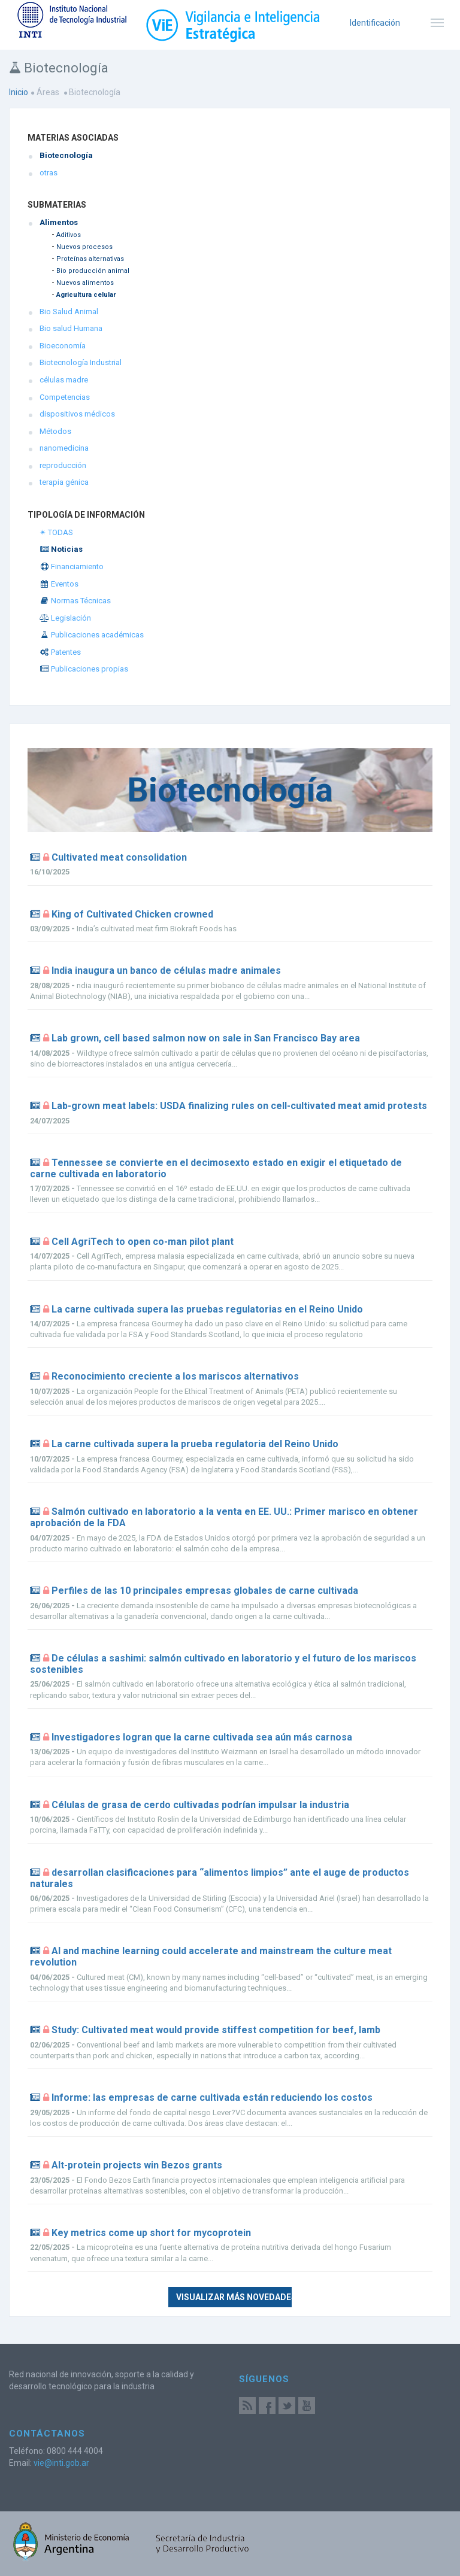 The height and width of the screenshot is (2576, 460). Describe the element at coordinates (65, 617) in the screenshot. I see `Legislación` at that location.